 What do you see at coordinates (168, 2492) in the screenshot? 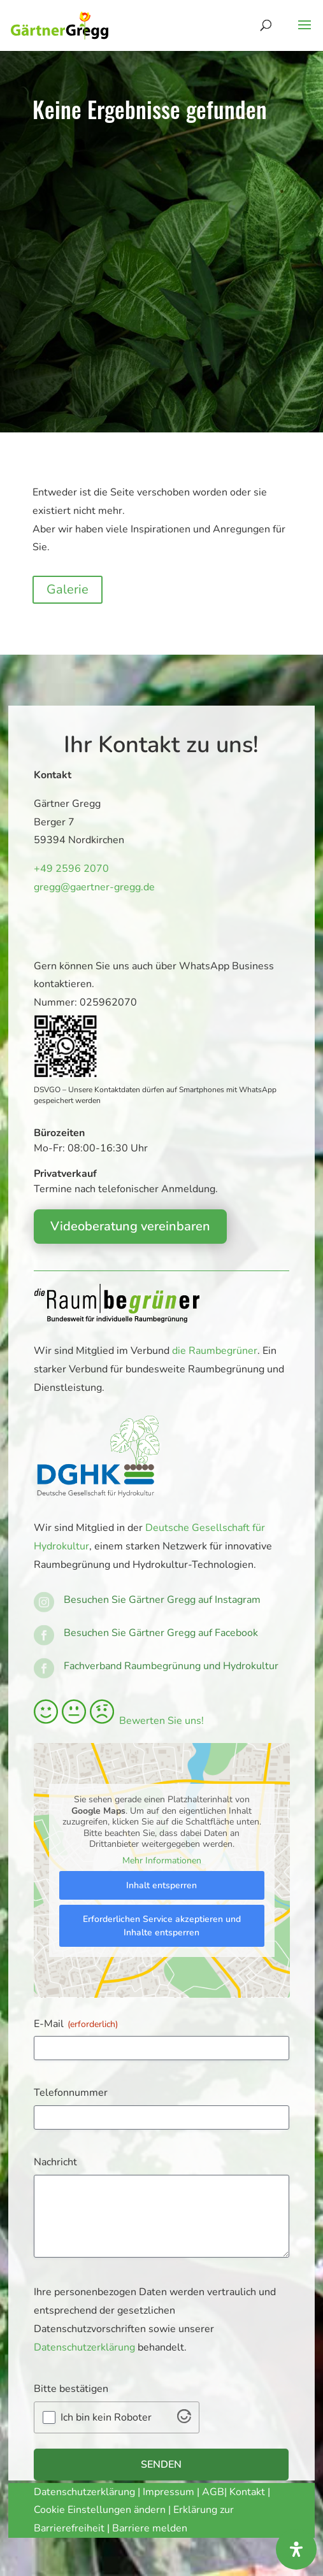
I see `Impressum` at bounding box center [168, 2492].